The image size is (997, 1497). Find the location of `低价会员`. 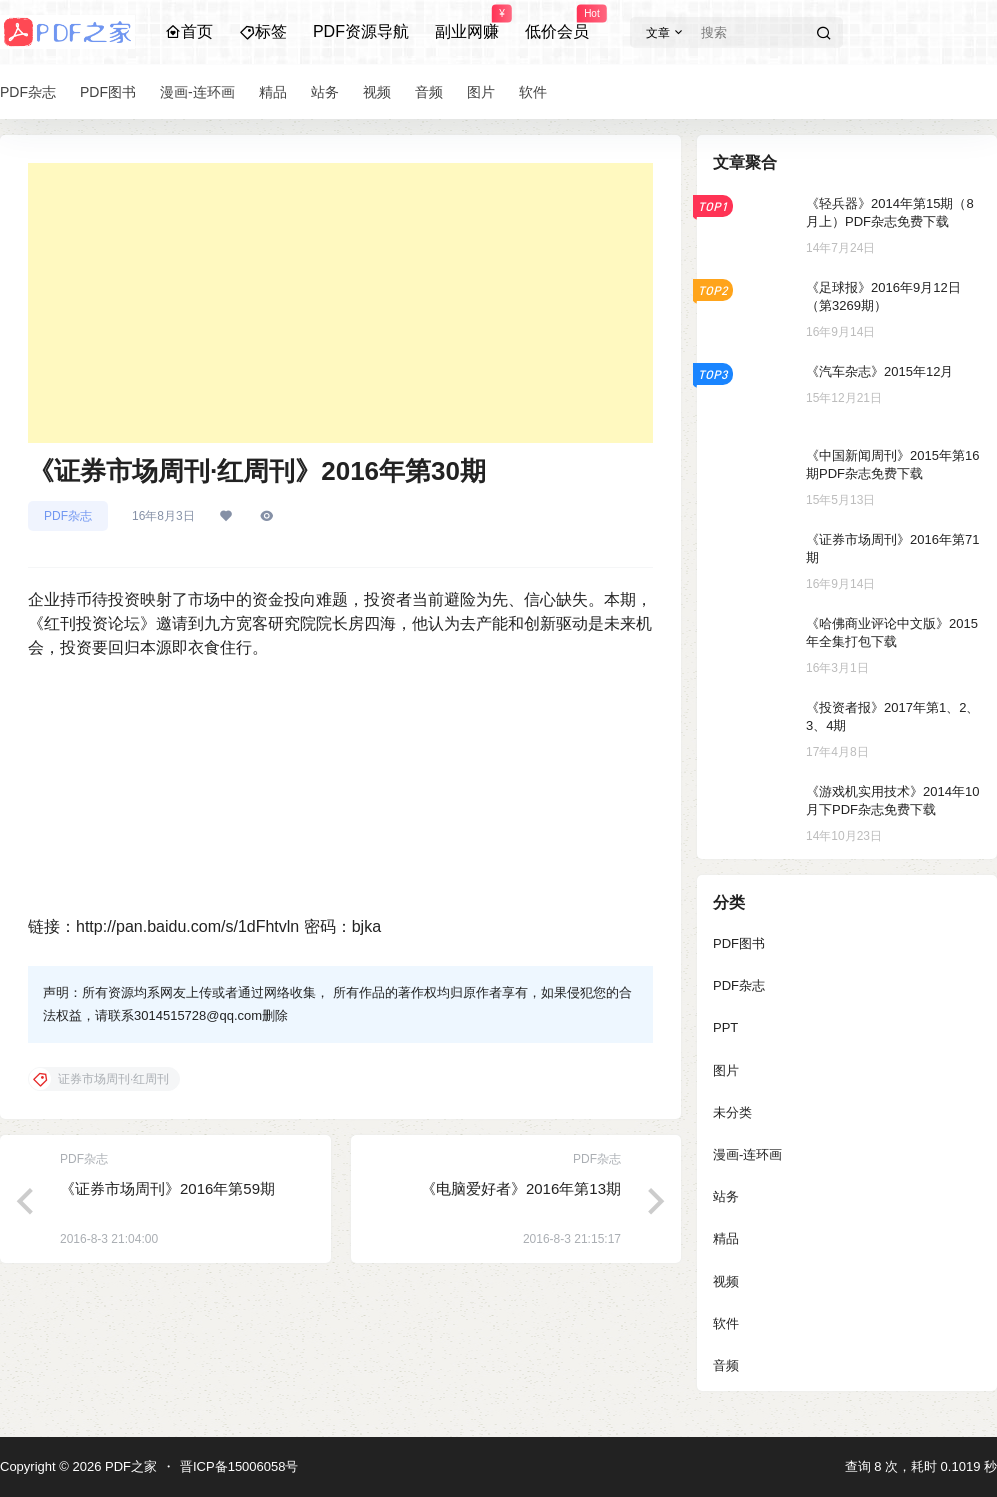

低价会员 is located at coordinates (557, 23).